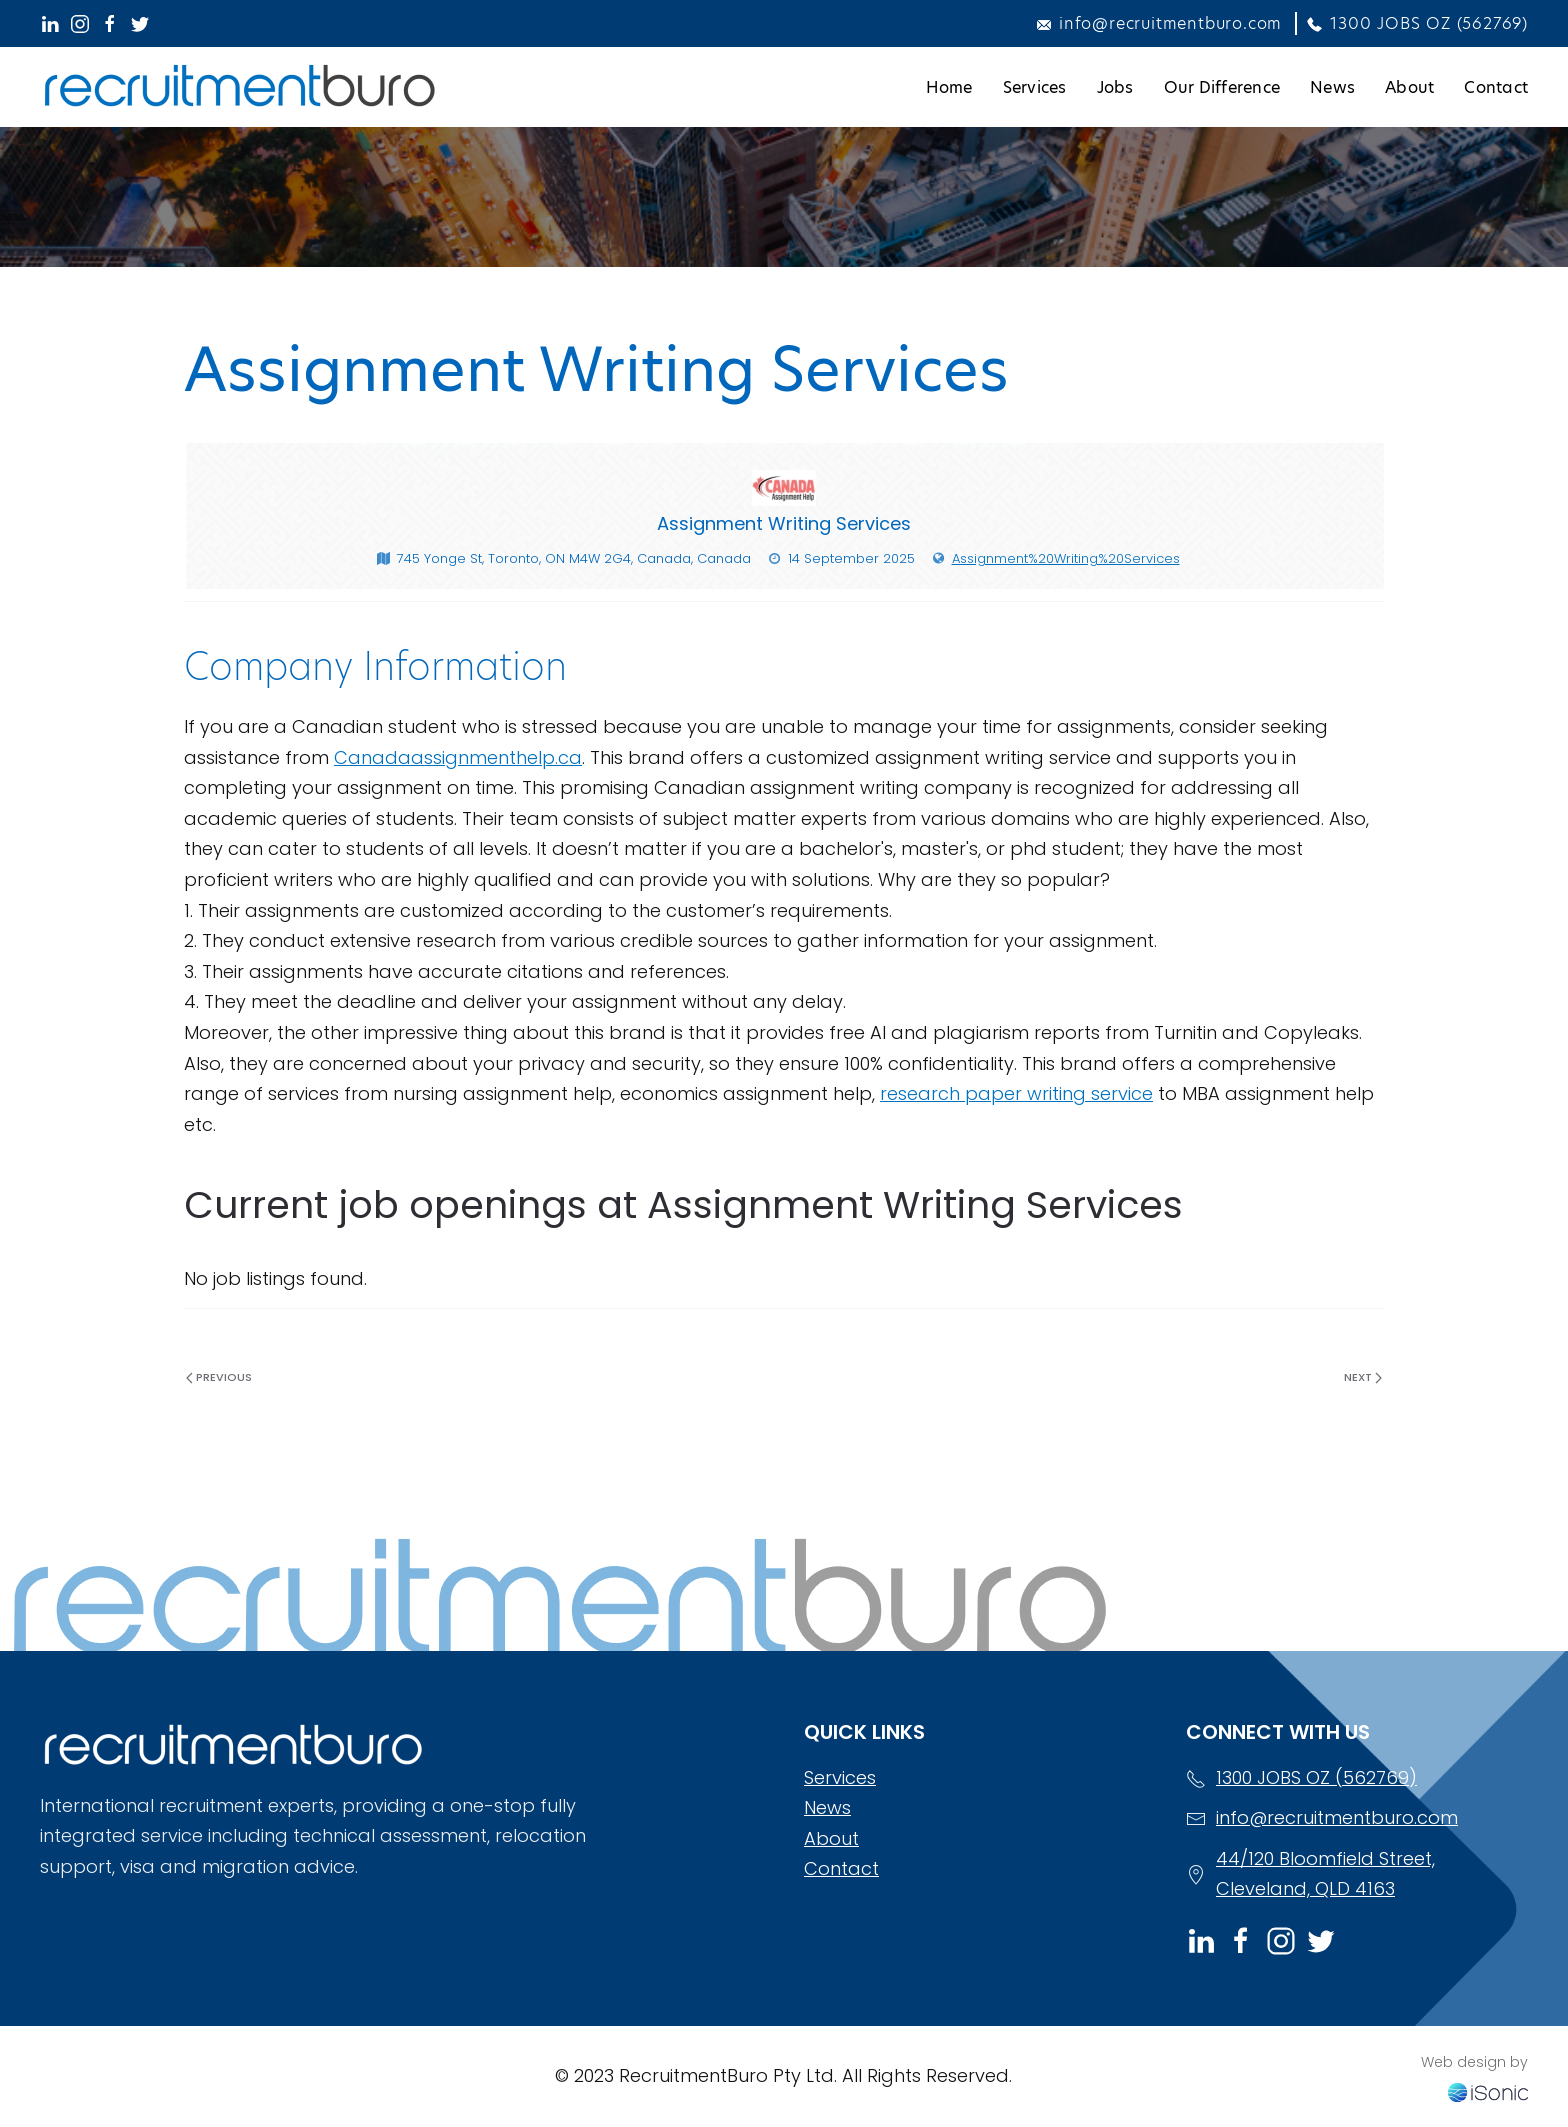 The height and width of the screenshot is (2127, 1568). I want to click on Web design by, so click(1474, 2062).